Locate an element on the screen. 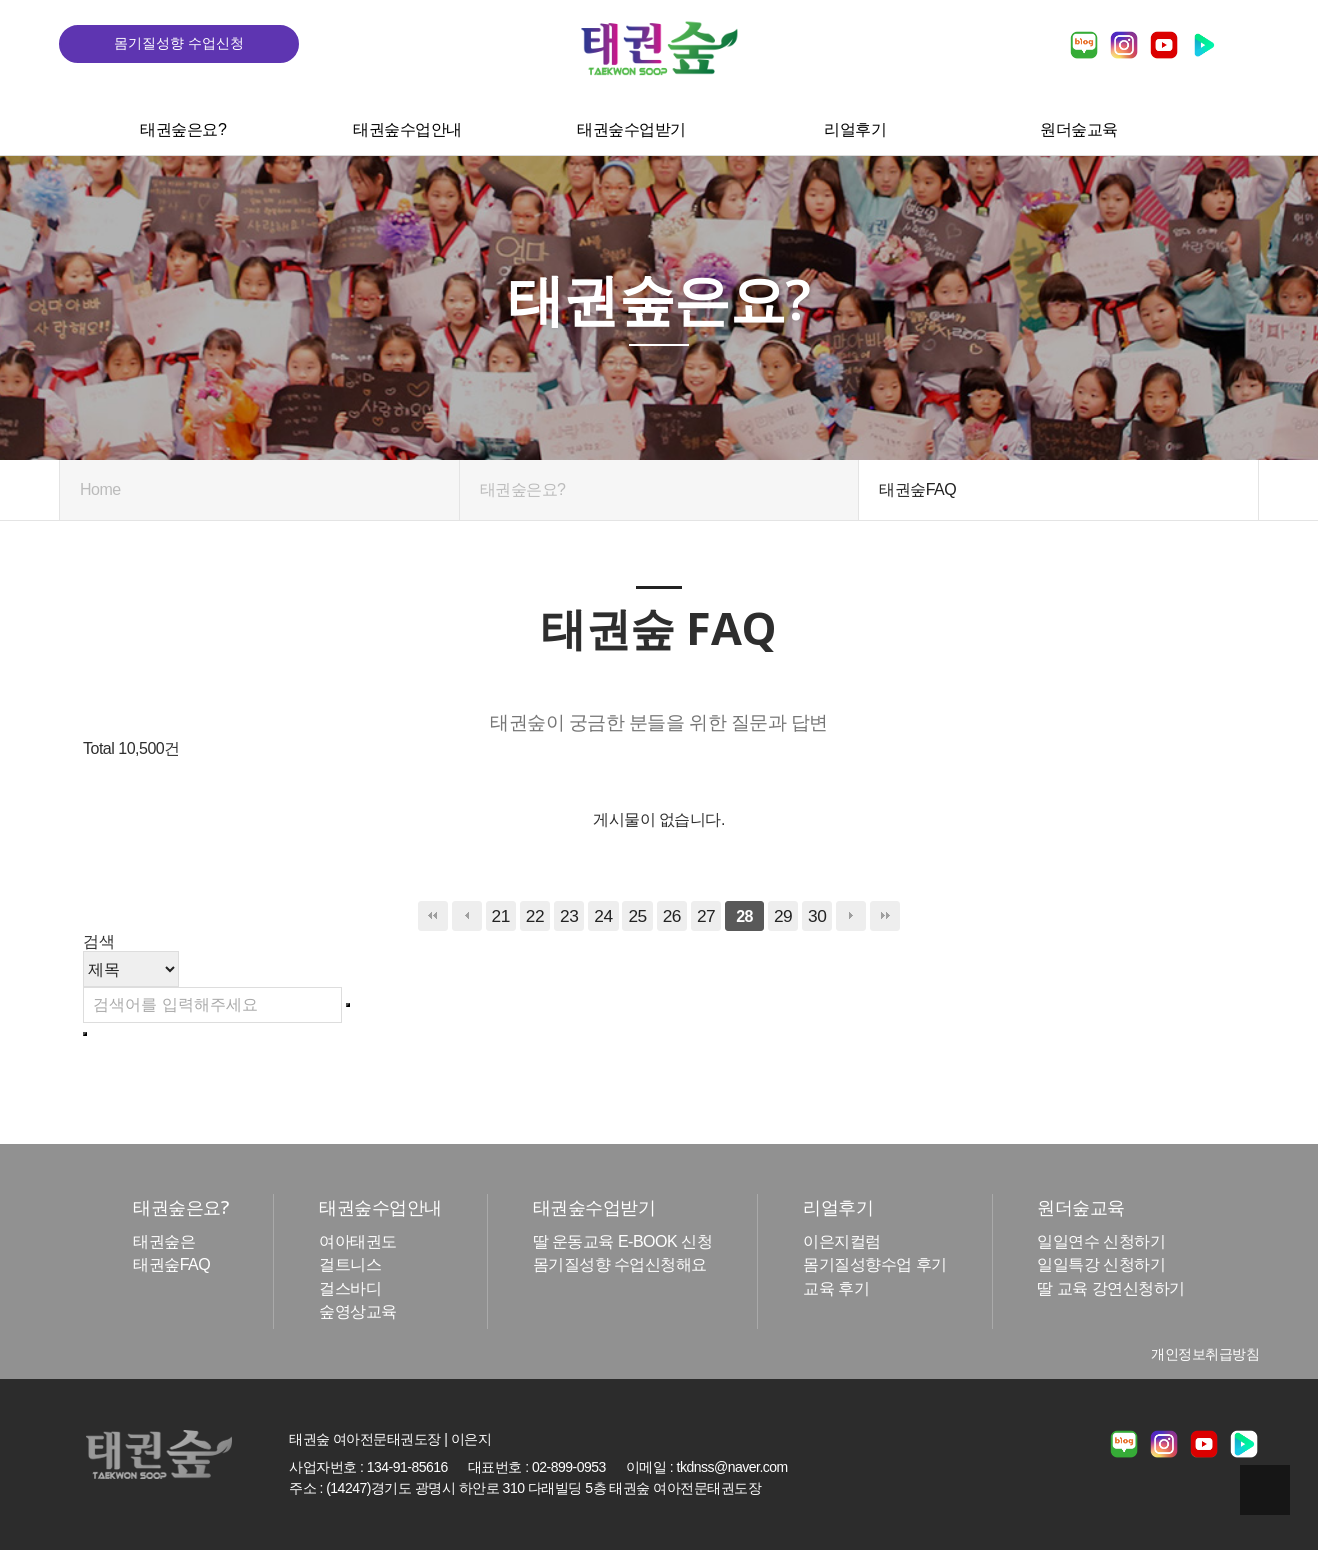  태권숲은요? is located at coordinates (181, 125).